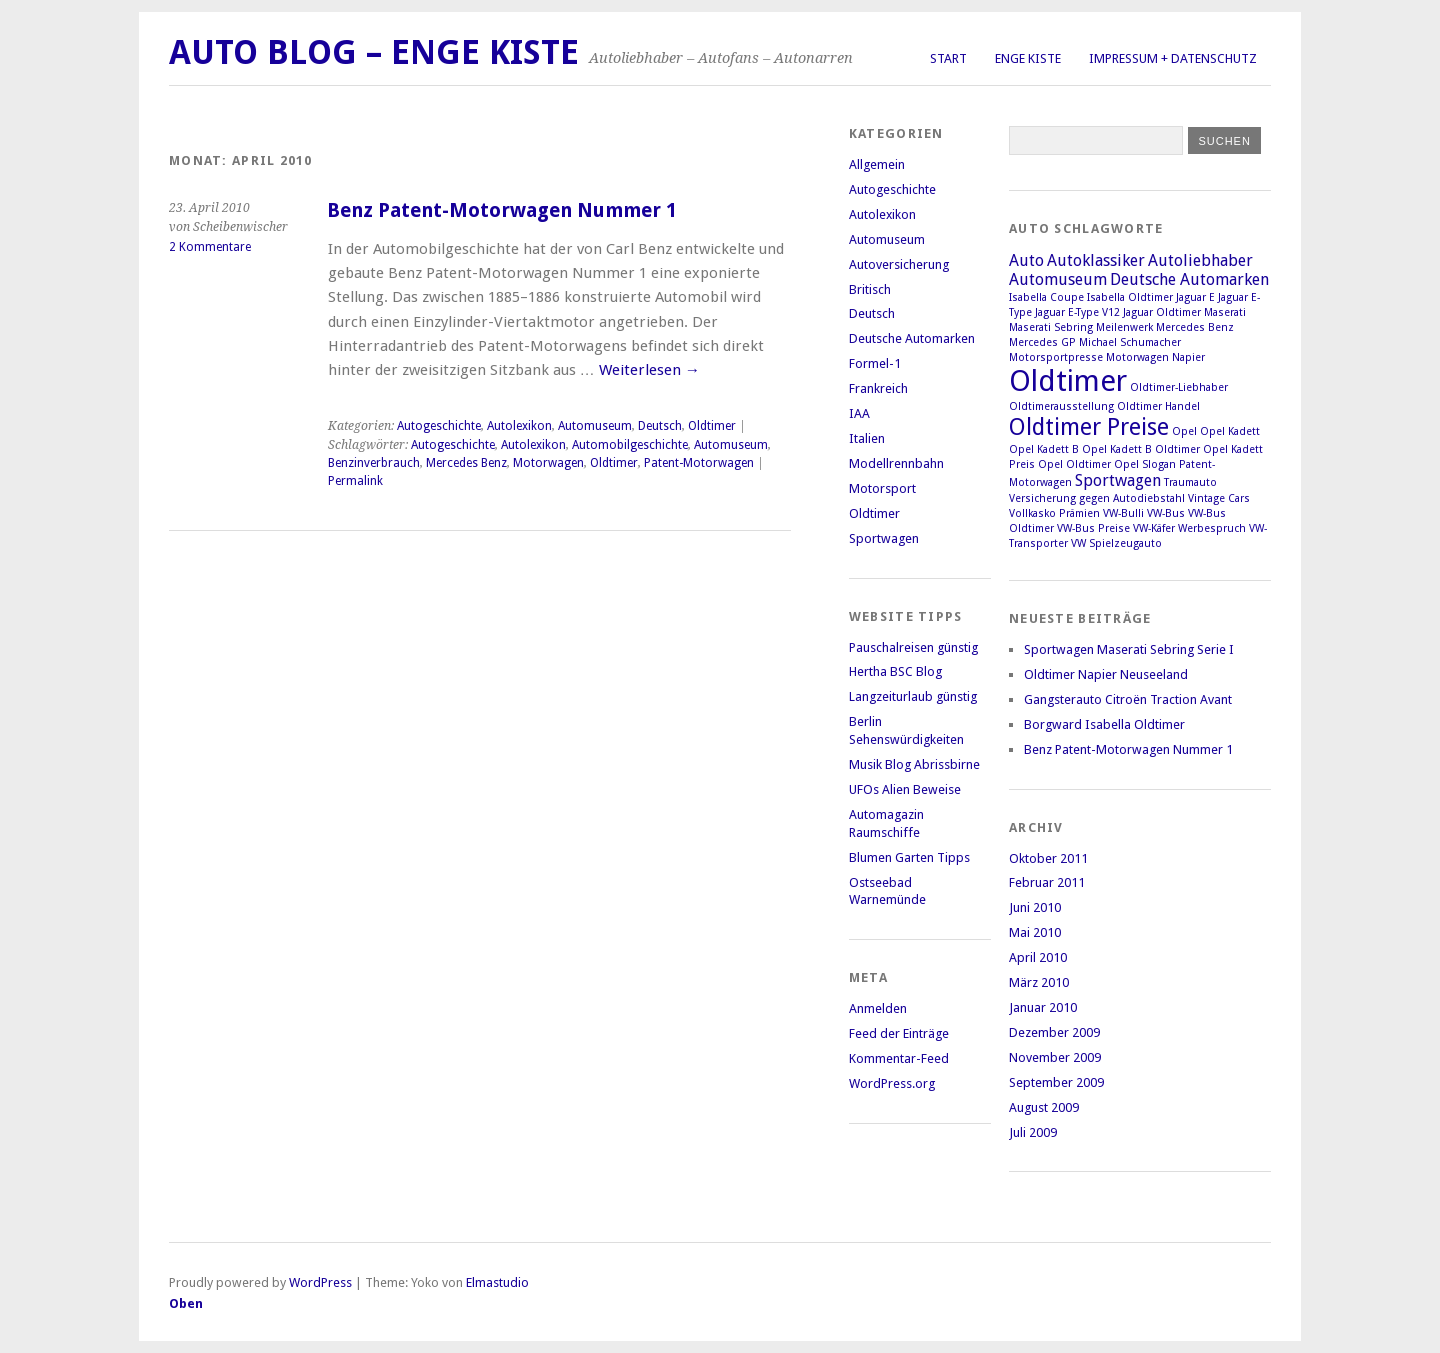 Image resolution: width=1440 pixels, height=1353 pixels. What do you see at coordinates (1096, 260) in the screenshot?
I see `Autoklassiker [Autoklassiker (2 Einträge)]` at bounding box center [1096, 260].